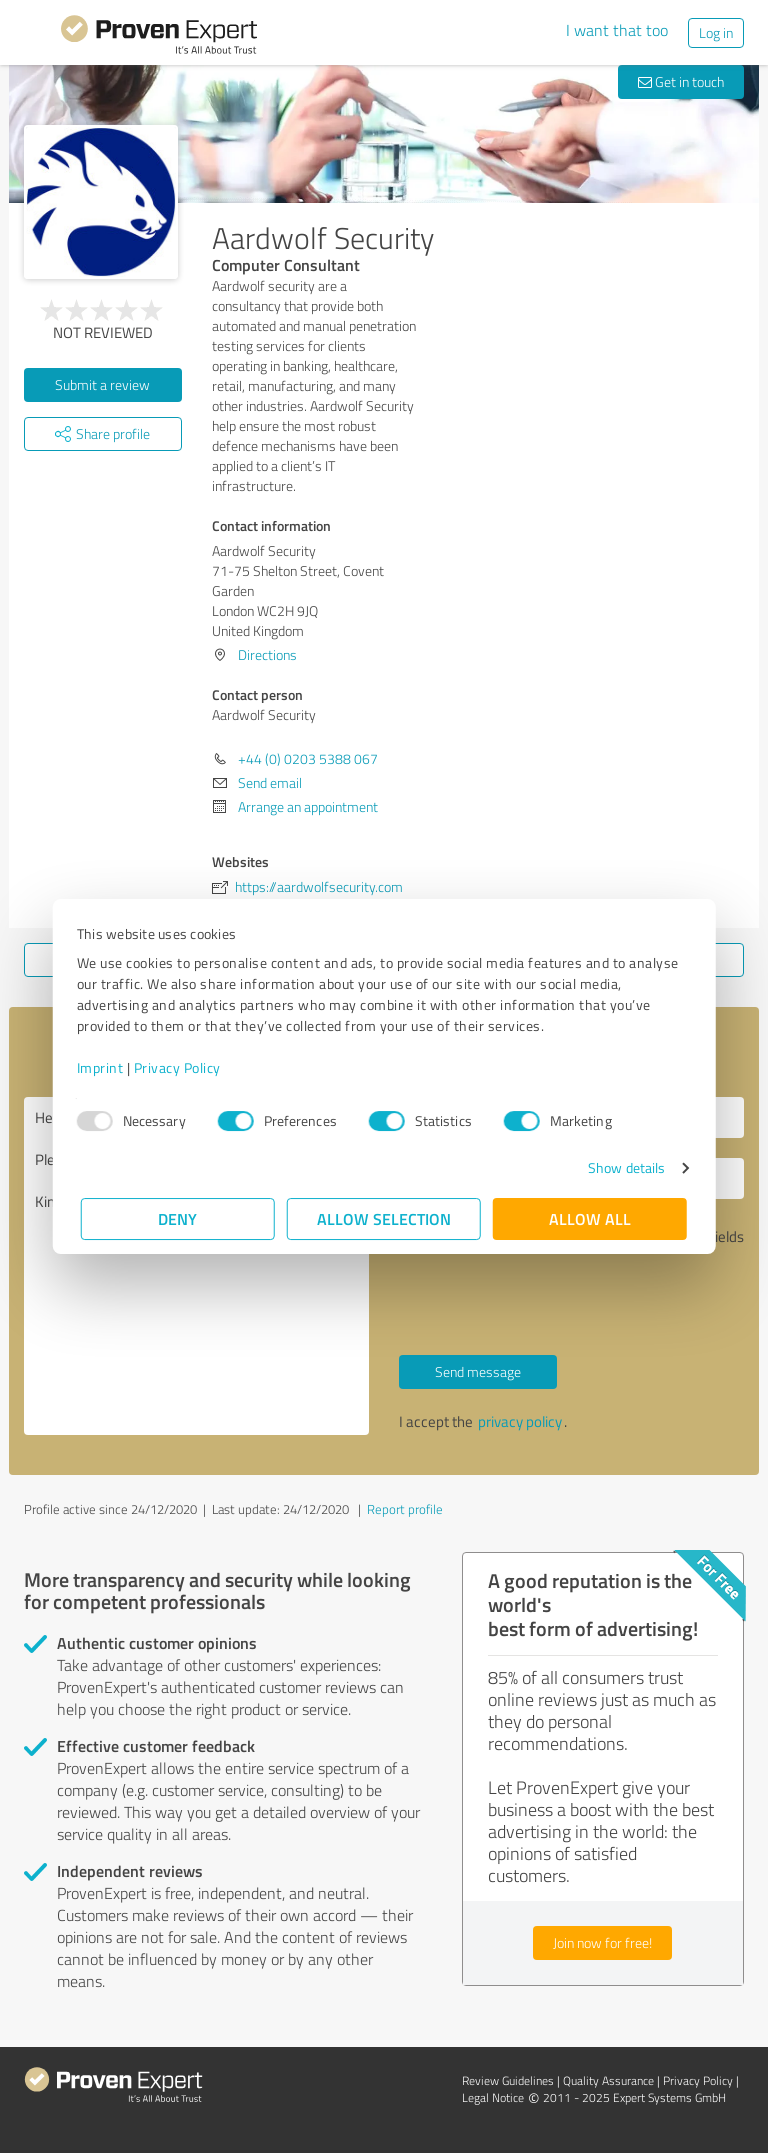 Image resolution: width=768 pixels, height=2153 pixels. What do you see at coordinates (602, 1942) in the screenshot?
I see `Join now for free!` at bounding box center [602, 1942].